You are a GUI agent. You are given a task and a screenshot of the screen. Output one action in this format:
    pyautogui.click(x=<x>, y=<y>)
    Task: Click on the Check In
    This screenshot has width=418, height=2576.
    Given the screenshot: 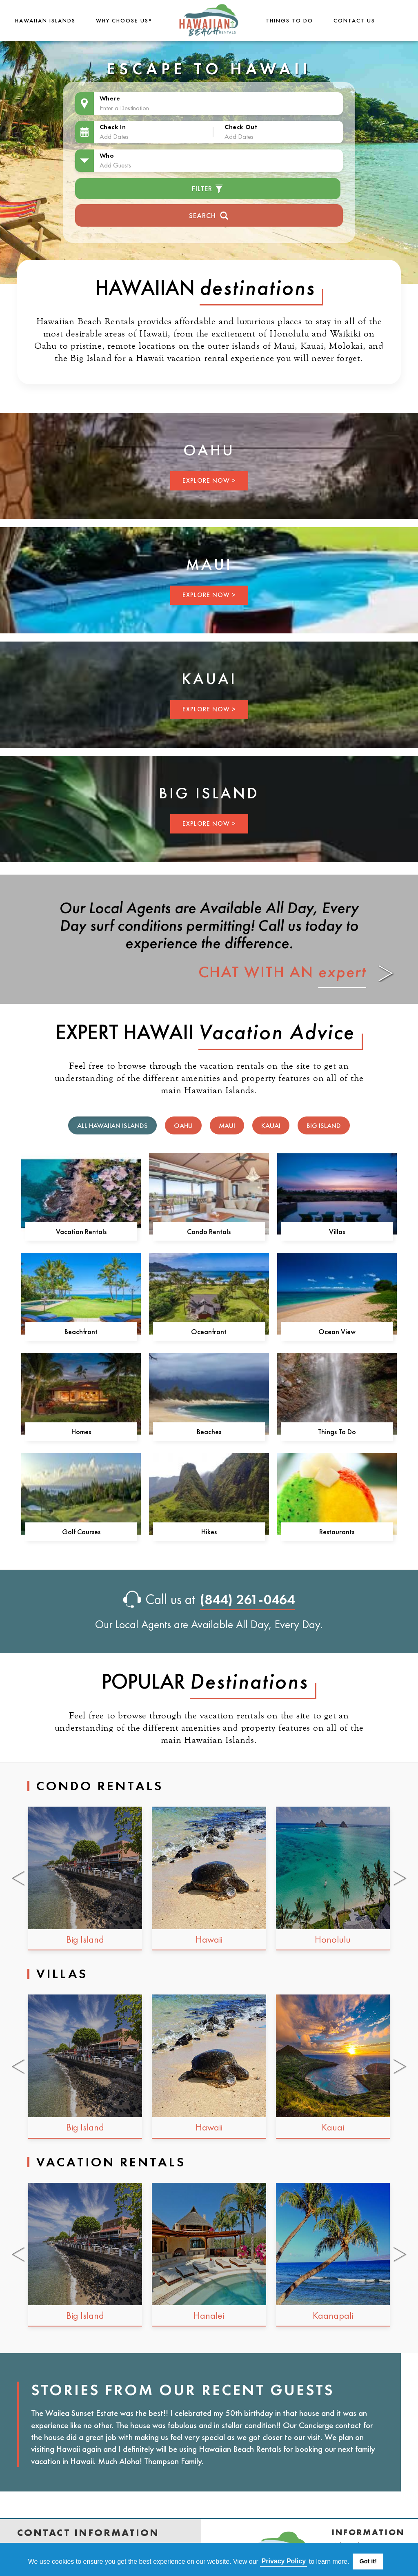 What is the action you would take?
    pyautogui.click(x=113, y=127)
    